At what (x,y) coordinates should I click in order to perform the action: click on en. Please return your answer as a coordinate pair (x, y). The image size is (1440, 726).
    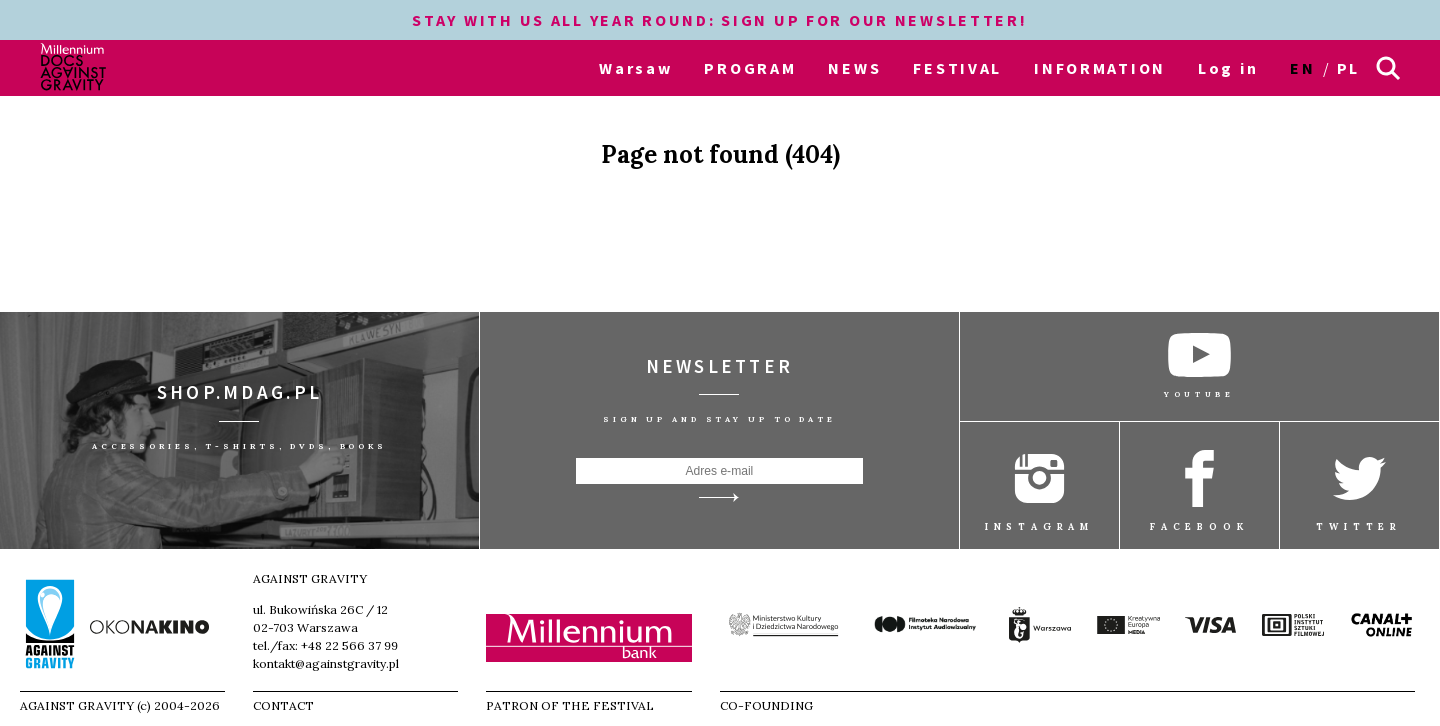
    Looking at the image, I should click on (1302, 68).